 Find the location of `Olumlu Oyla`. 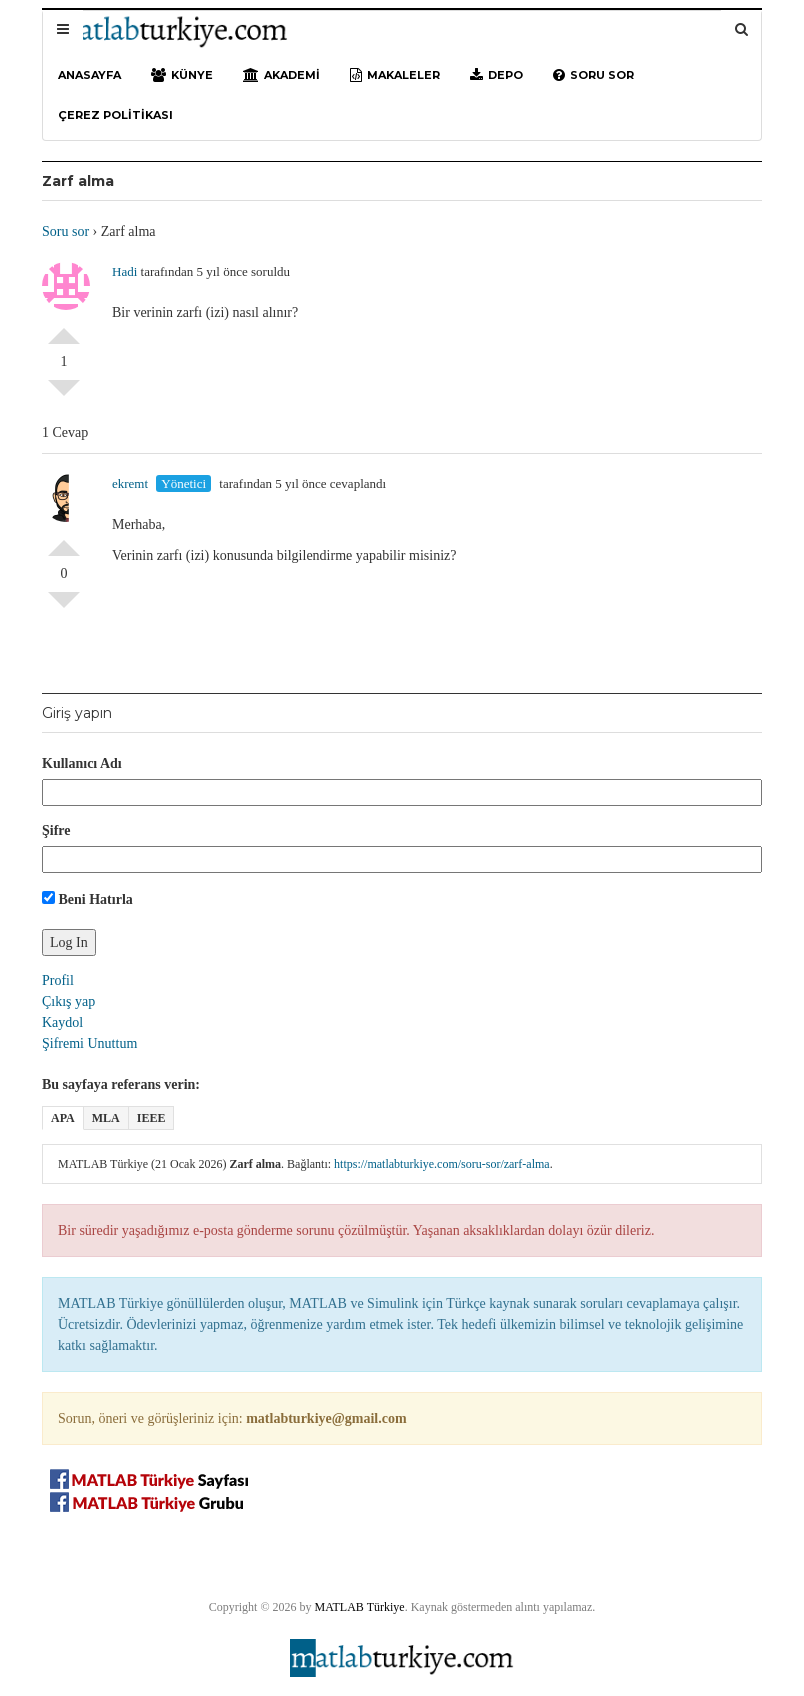

Olumlu Oyla is located at coordinates (64, 328).